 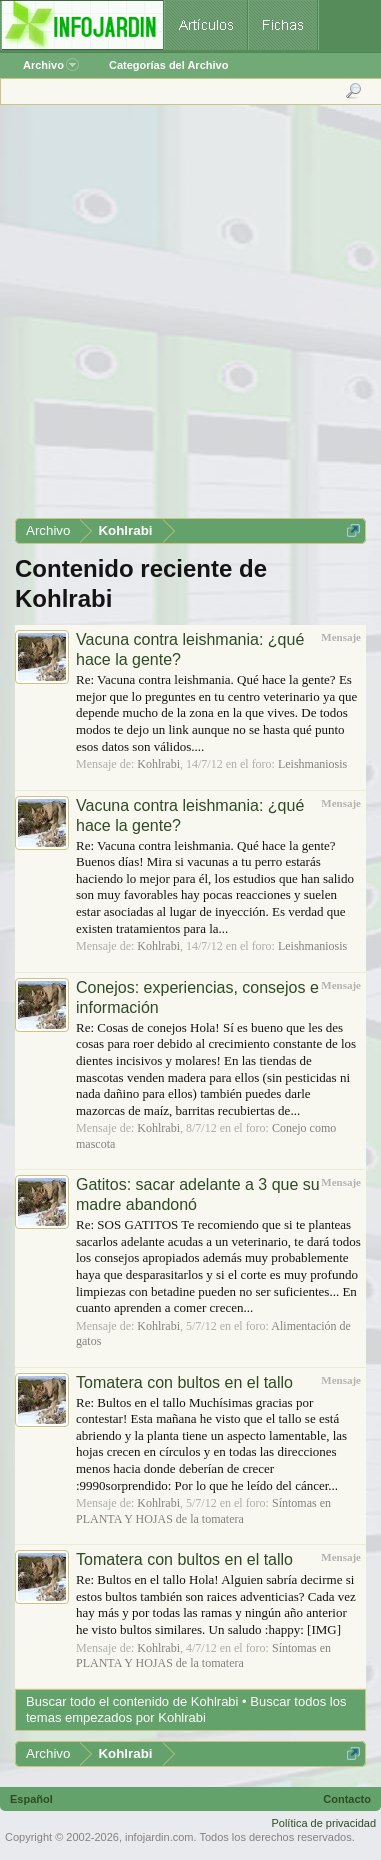 I want to click on Kohlrabi, so click(x=158, y=764).